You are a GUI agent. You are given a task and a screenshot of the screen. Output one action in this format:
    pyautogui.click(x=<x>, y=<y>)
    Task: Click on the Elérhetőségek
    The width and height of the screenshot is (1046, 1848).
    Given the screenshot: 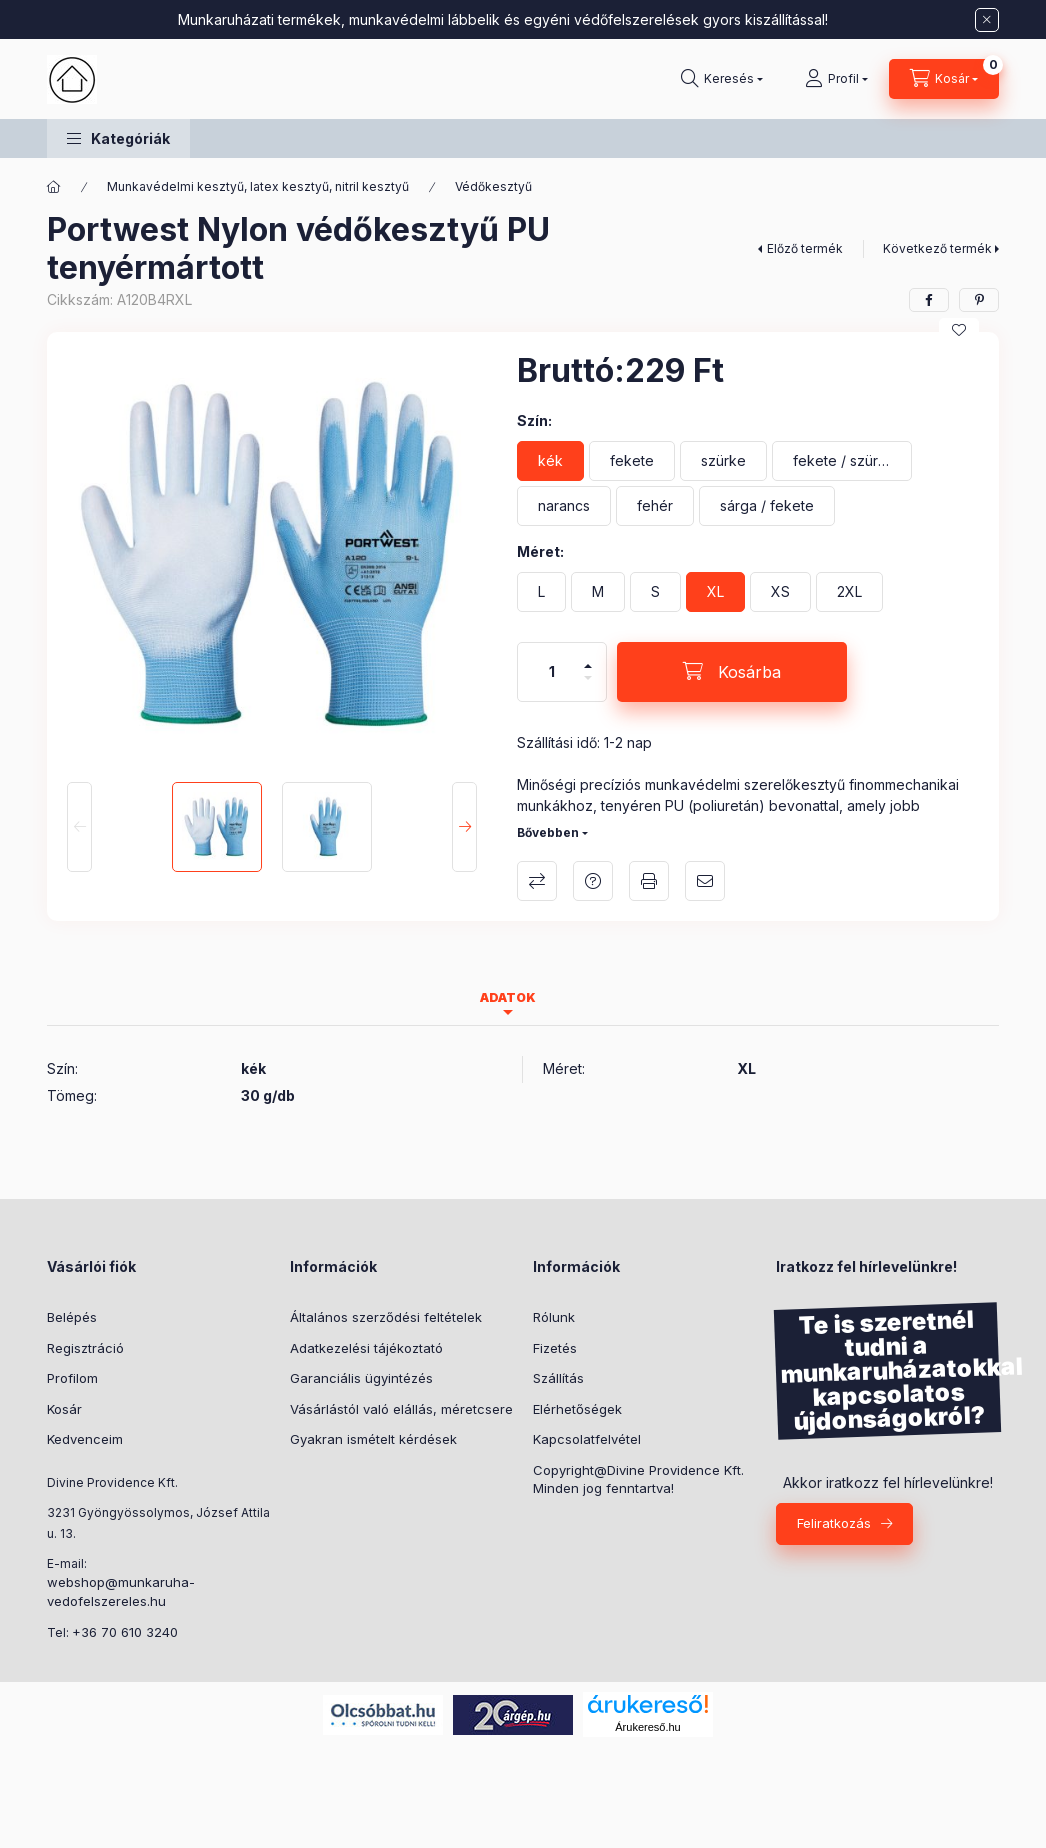 What is the action you would take?
    pyautogui.click(x=577, y=1409)
    